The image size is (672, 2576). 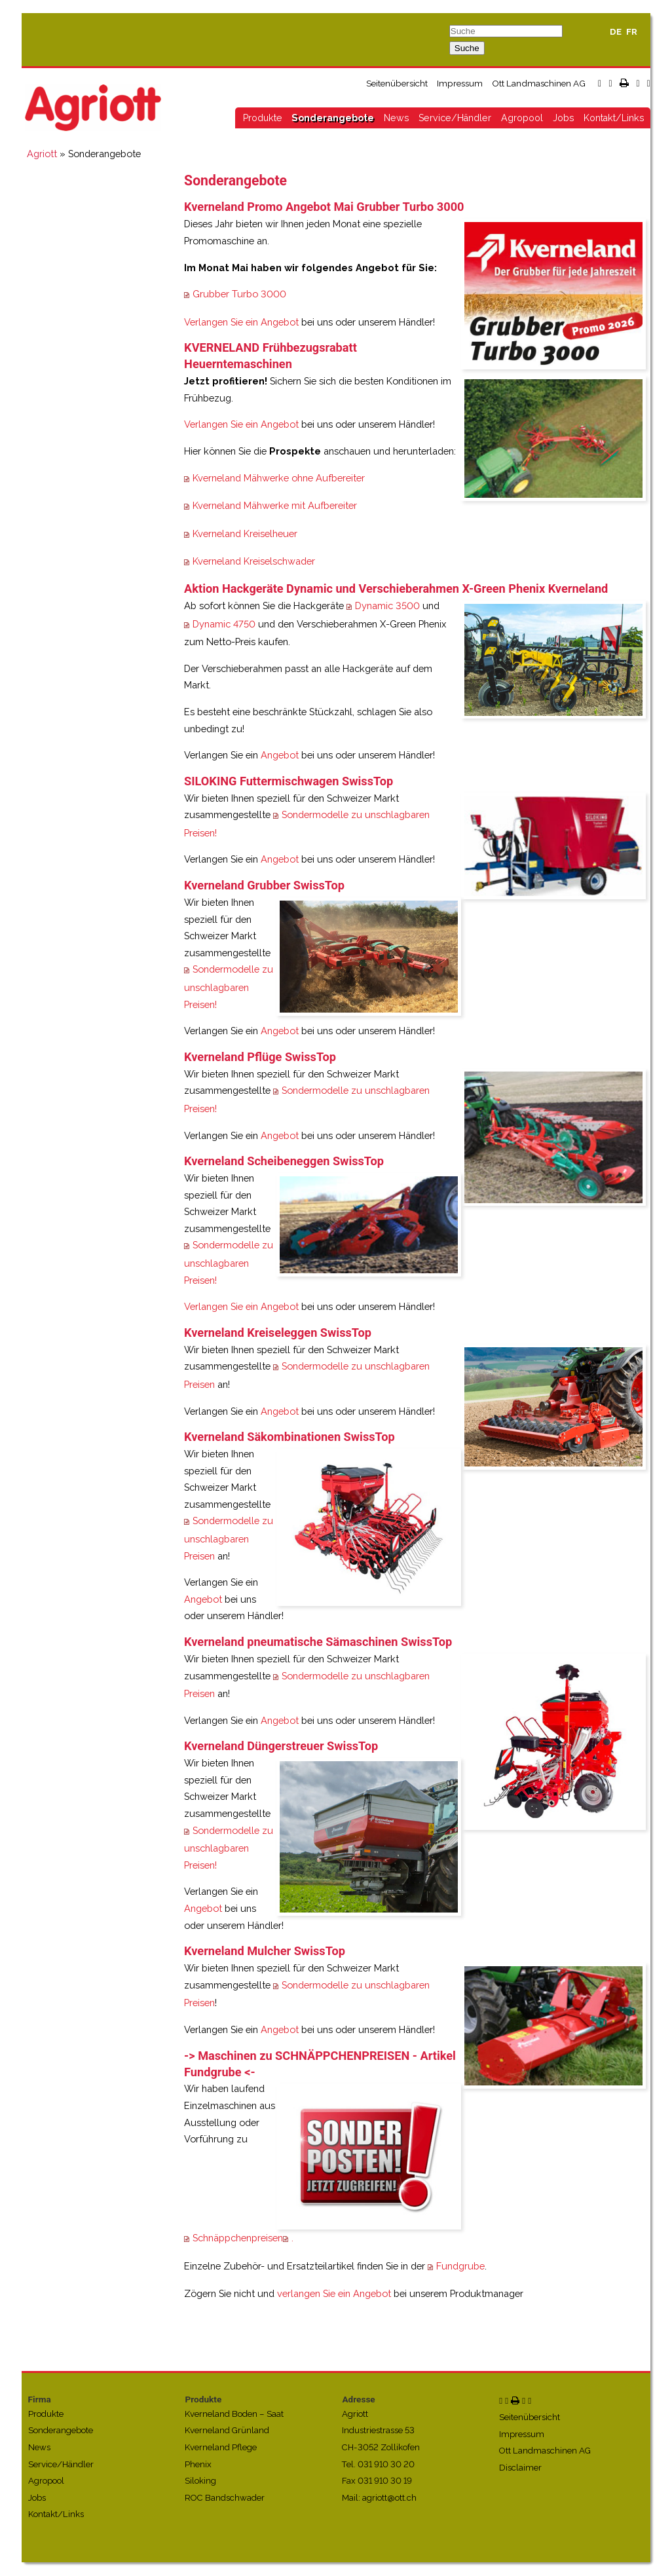 What do you see at coordinates (200, 2481) in the screenshot?
I see `Siloking` at bounding box center [200, 2481].